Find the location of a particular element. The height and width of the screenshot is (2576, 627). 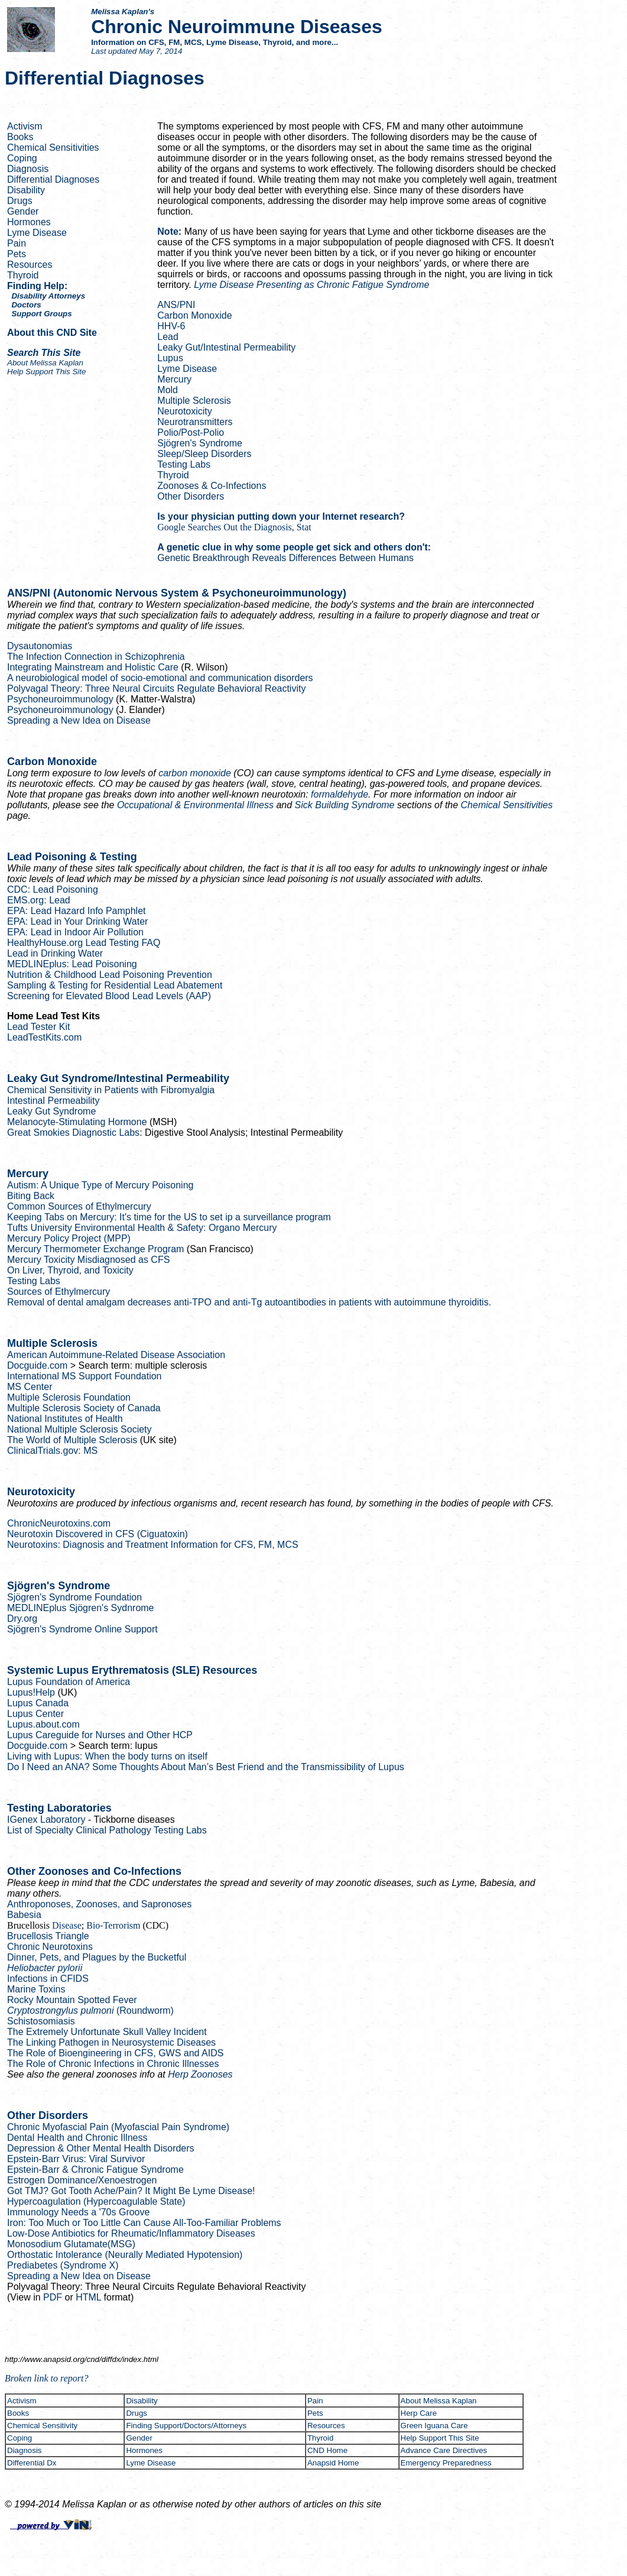

Living with Lupus: When the body turns on itself is located at coordinates (107, 1756).